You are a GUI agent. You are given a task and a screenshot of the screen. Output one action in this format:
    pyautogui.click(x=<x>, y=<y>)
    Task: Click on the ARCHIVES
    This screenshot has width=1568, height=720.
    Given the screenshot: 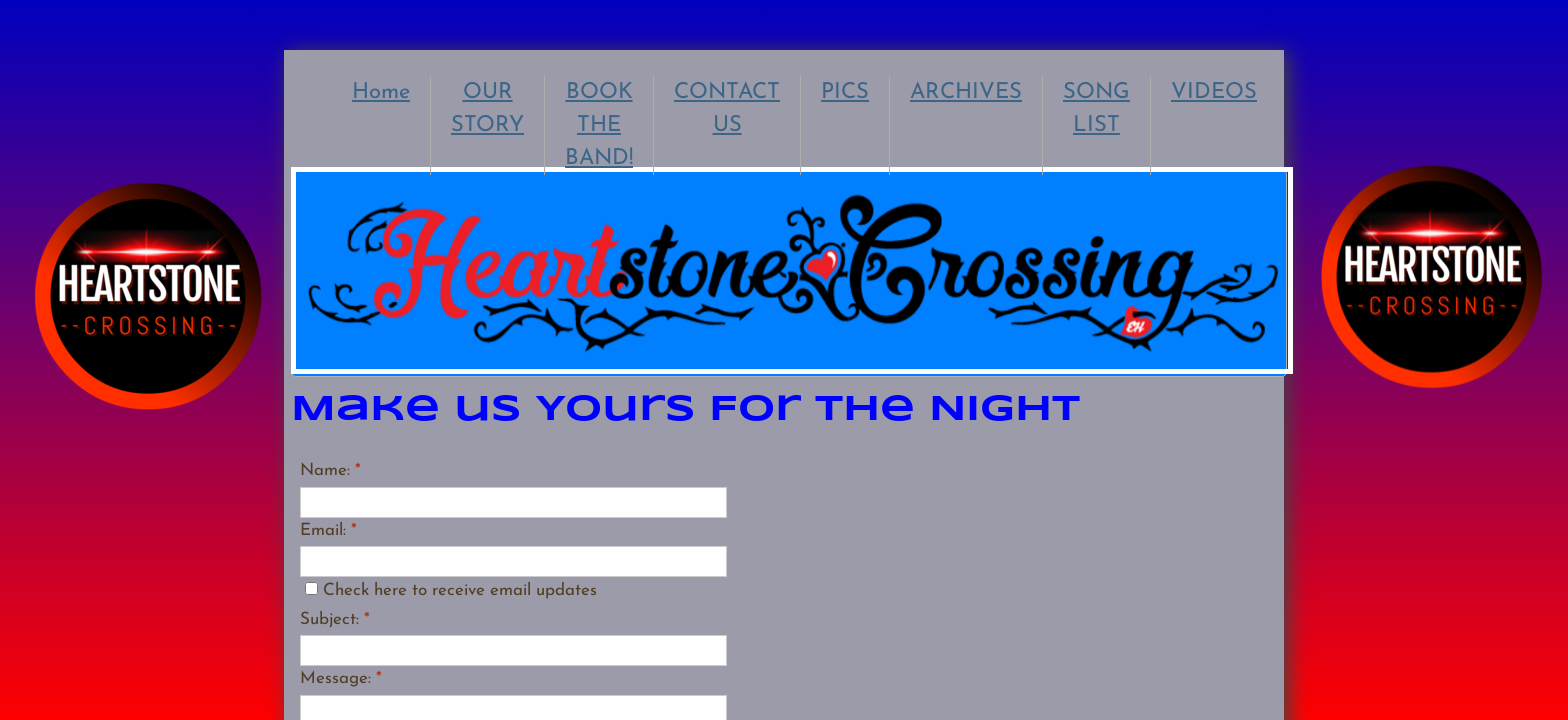 What is the action you would take?
    pyautogui.click(x=966, y=92)
    